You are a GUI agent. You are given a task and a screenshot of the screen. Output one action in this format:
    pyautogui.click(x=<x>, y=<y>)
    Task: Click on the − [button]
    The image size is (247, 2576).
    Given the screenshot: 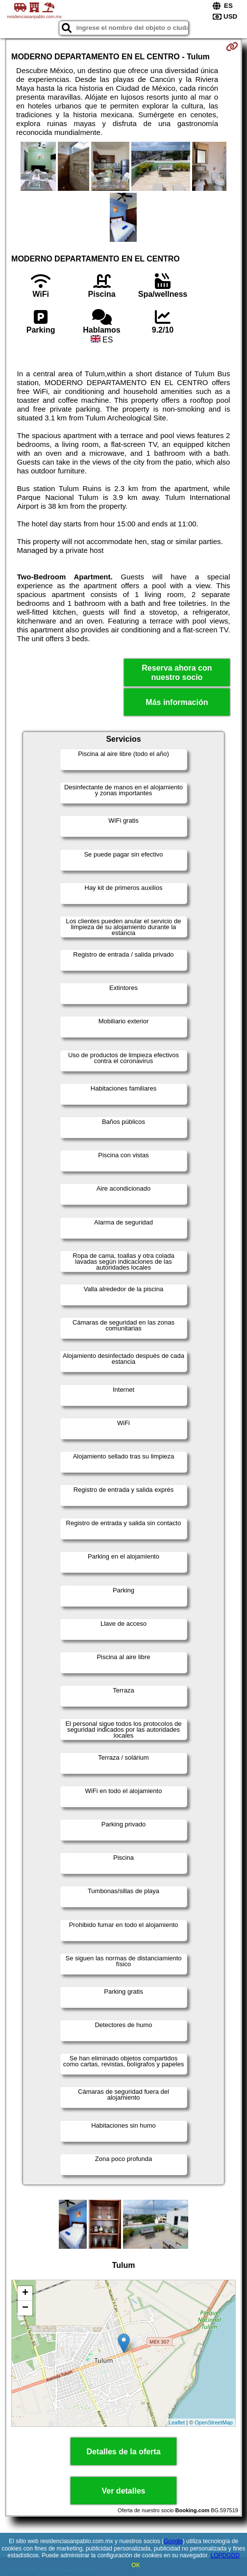 What is the action you would take?
    pyautogui.click(x=25, y=2308)
    